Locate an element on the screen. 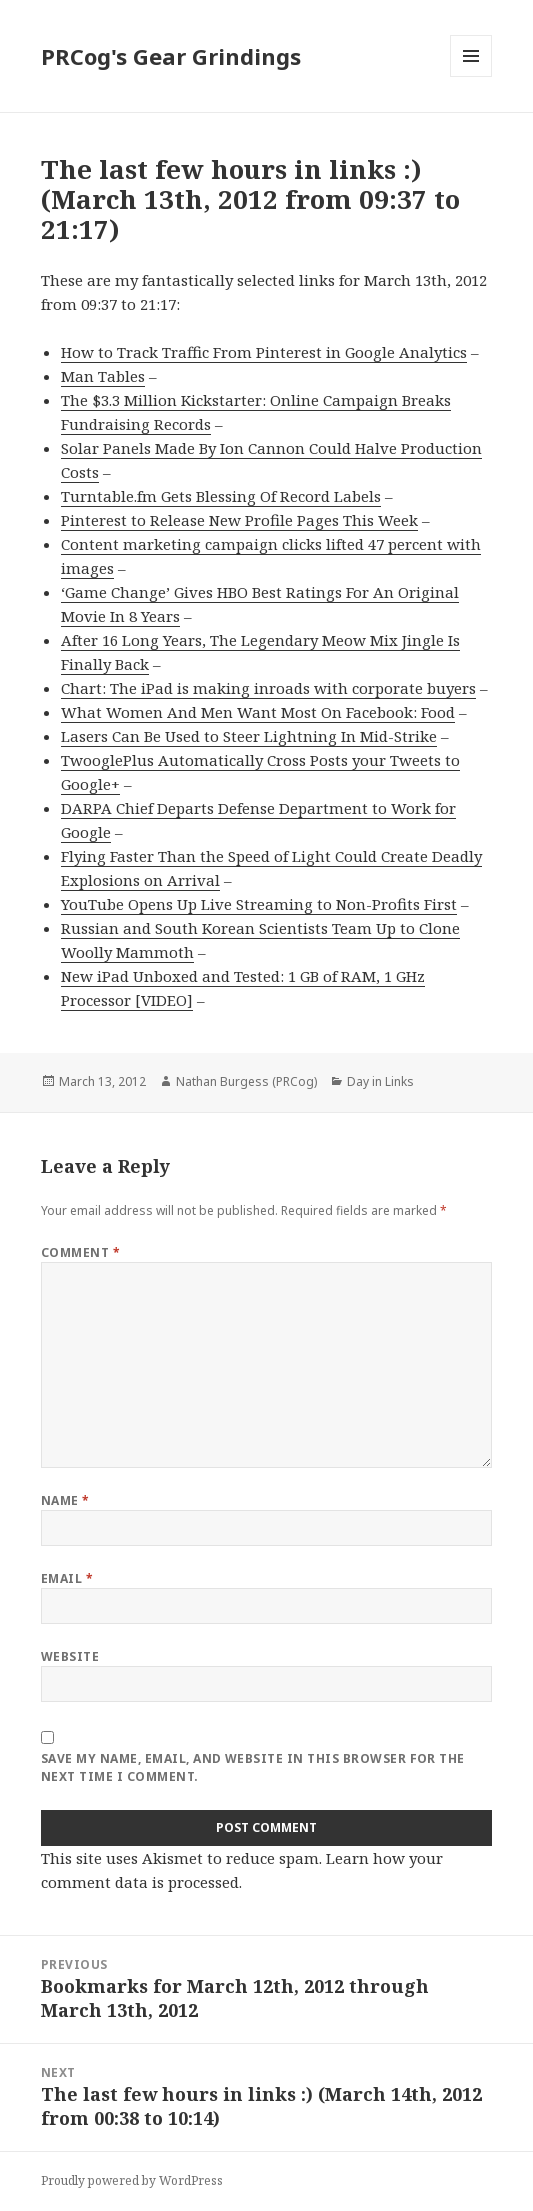  Chart: The iPad is making inroads with corporate buyers is located at coordinates (268, 688).